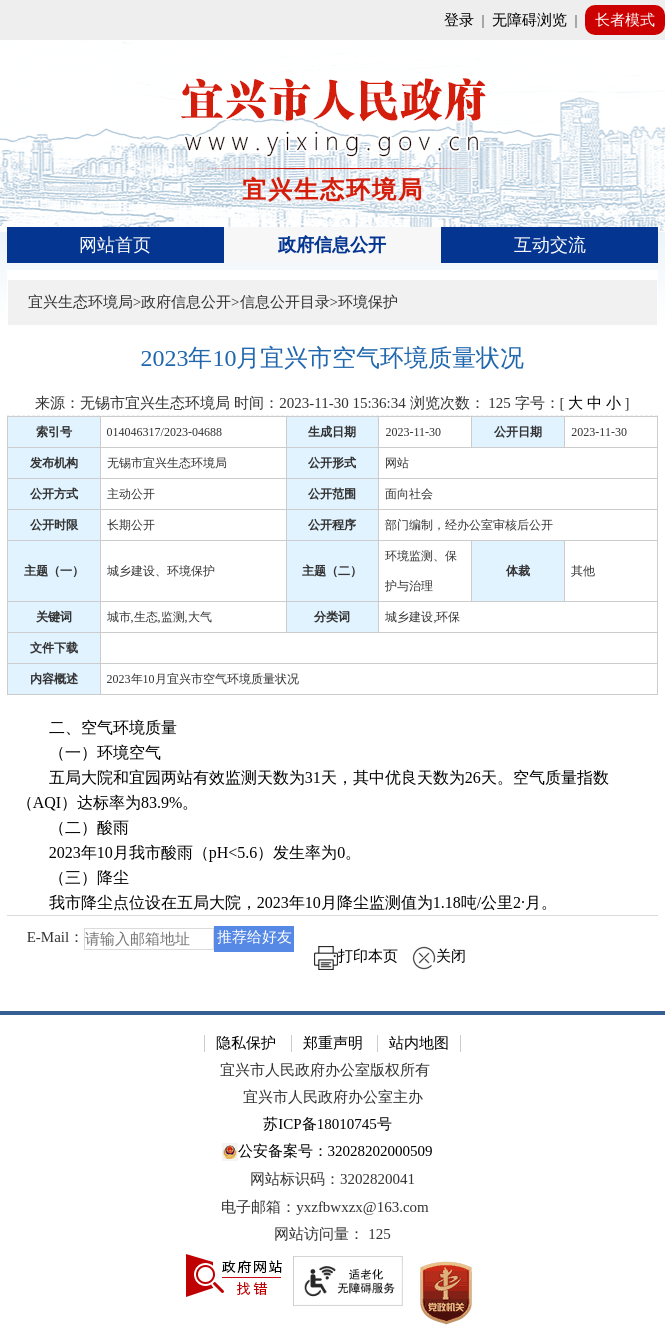 This screenshot has width=665, height=1343. I want to click on 主题（二）, so click(332, 571).